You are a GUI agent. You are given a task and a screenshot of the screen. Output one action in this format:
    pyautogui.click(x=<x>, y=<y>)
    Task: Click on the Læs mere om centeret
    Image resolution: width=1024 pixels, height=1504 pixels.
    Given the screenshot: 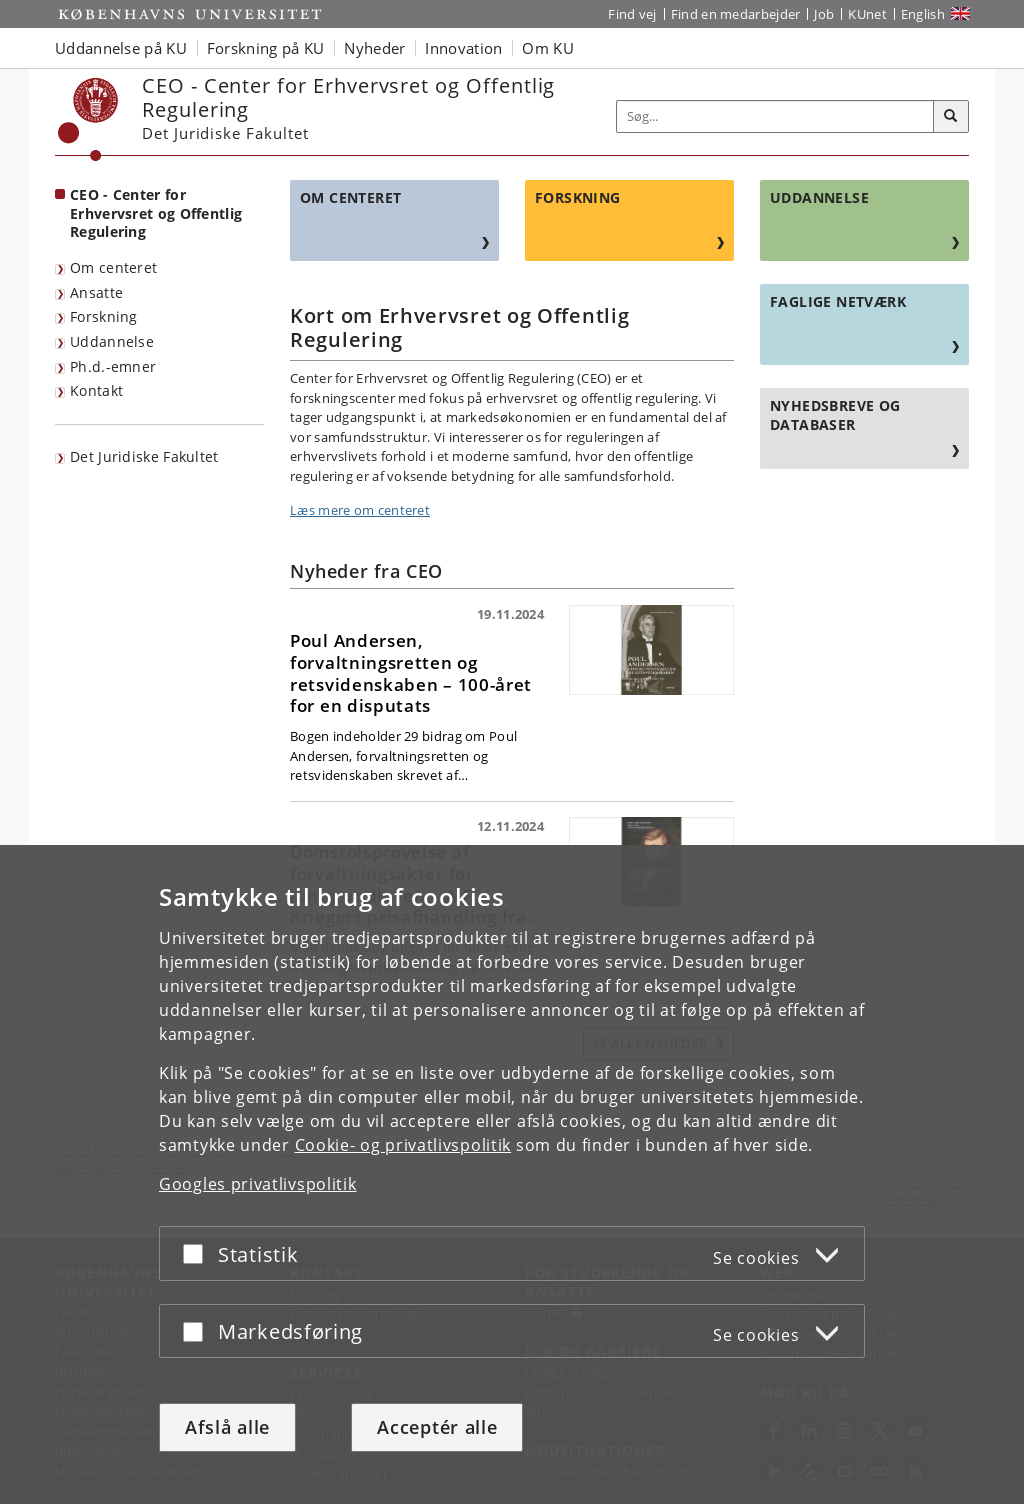 What is the action you would take?
    pyautogui.click(x=360, y=510)
    